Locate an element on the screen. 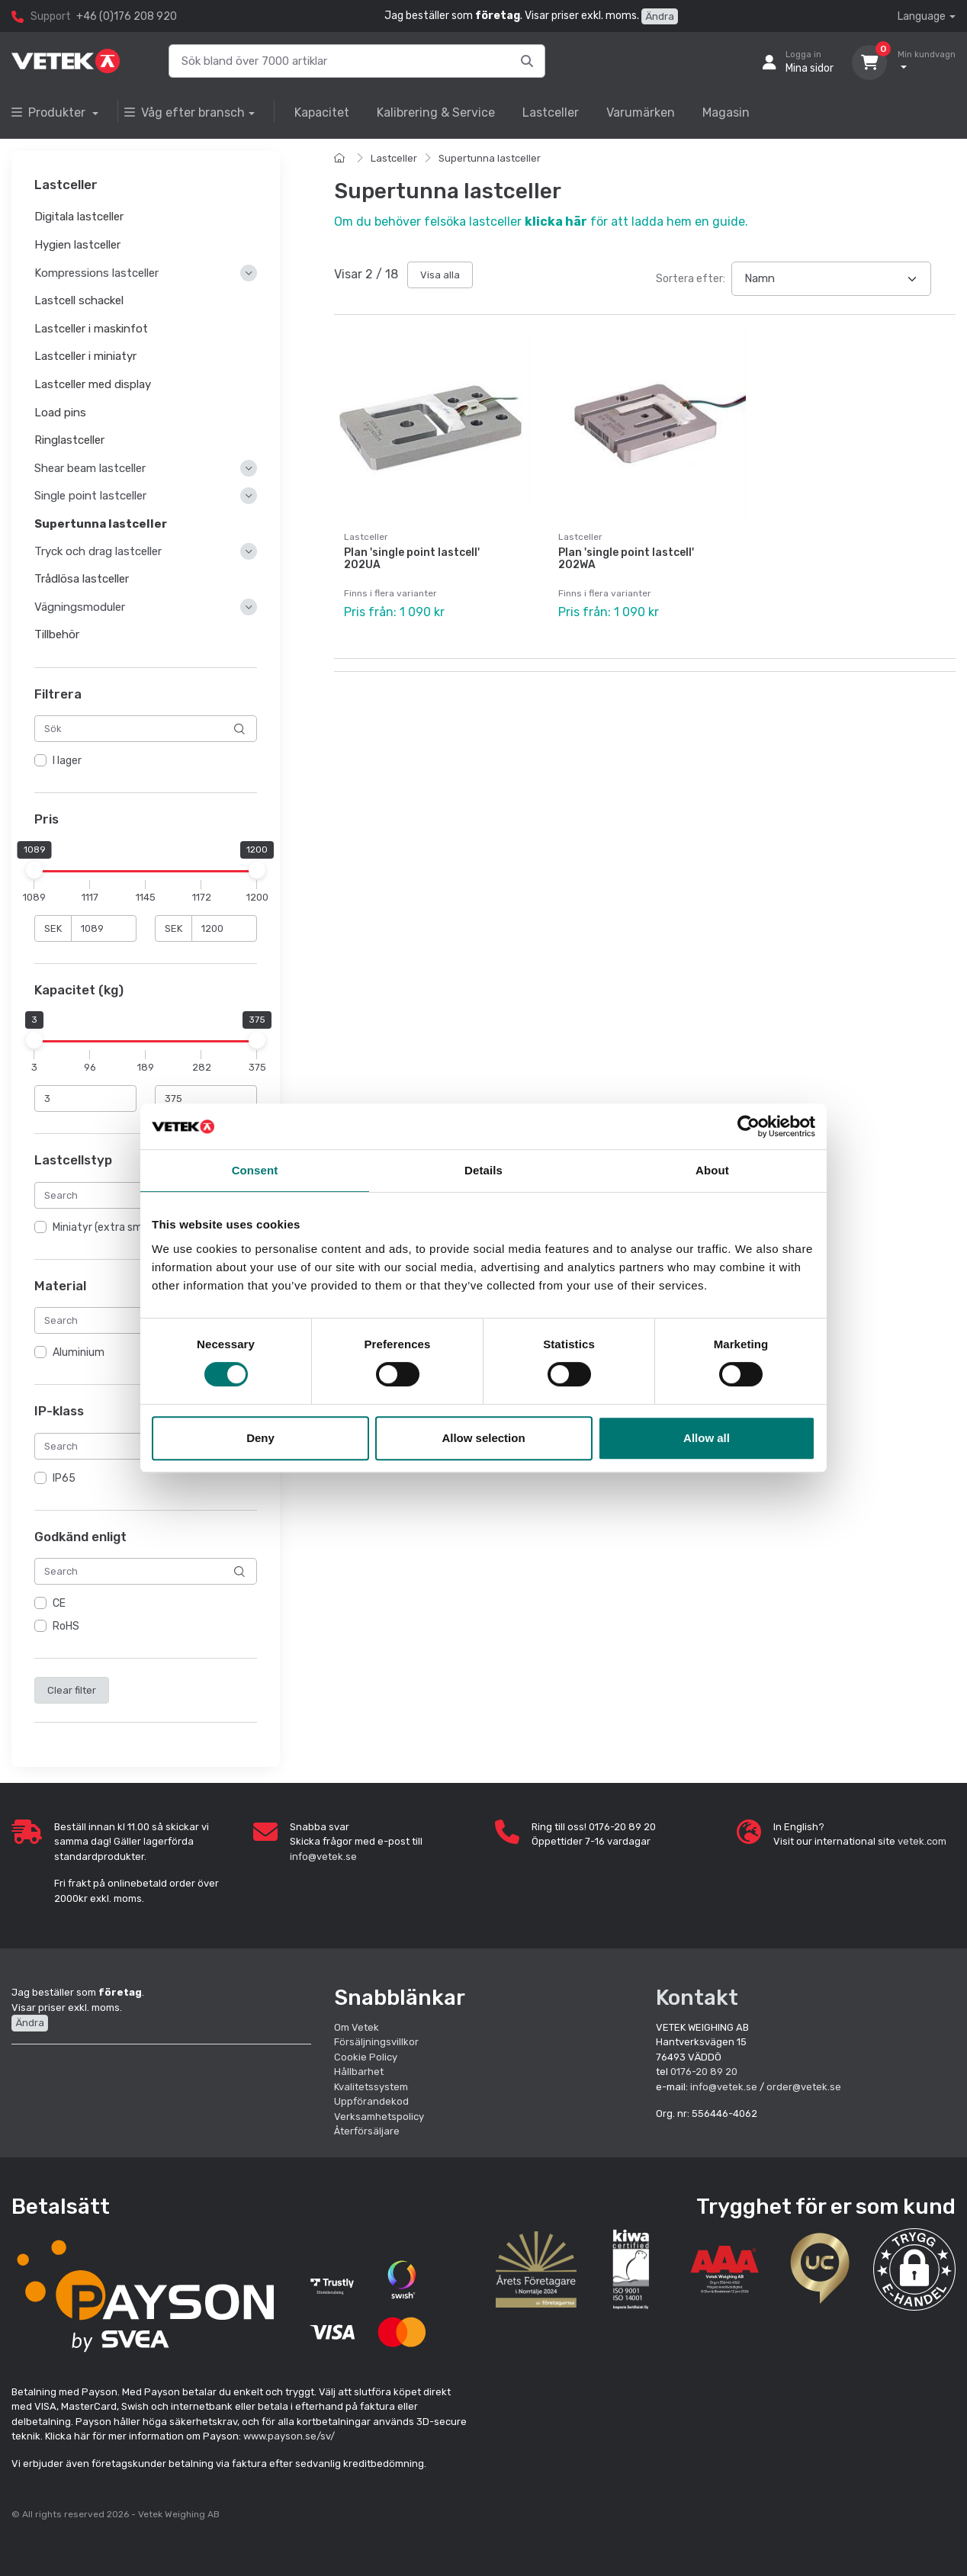  RoHS is located at coordinates (66, 1626).